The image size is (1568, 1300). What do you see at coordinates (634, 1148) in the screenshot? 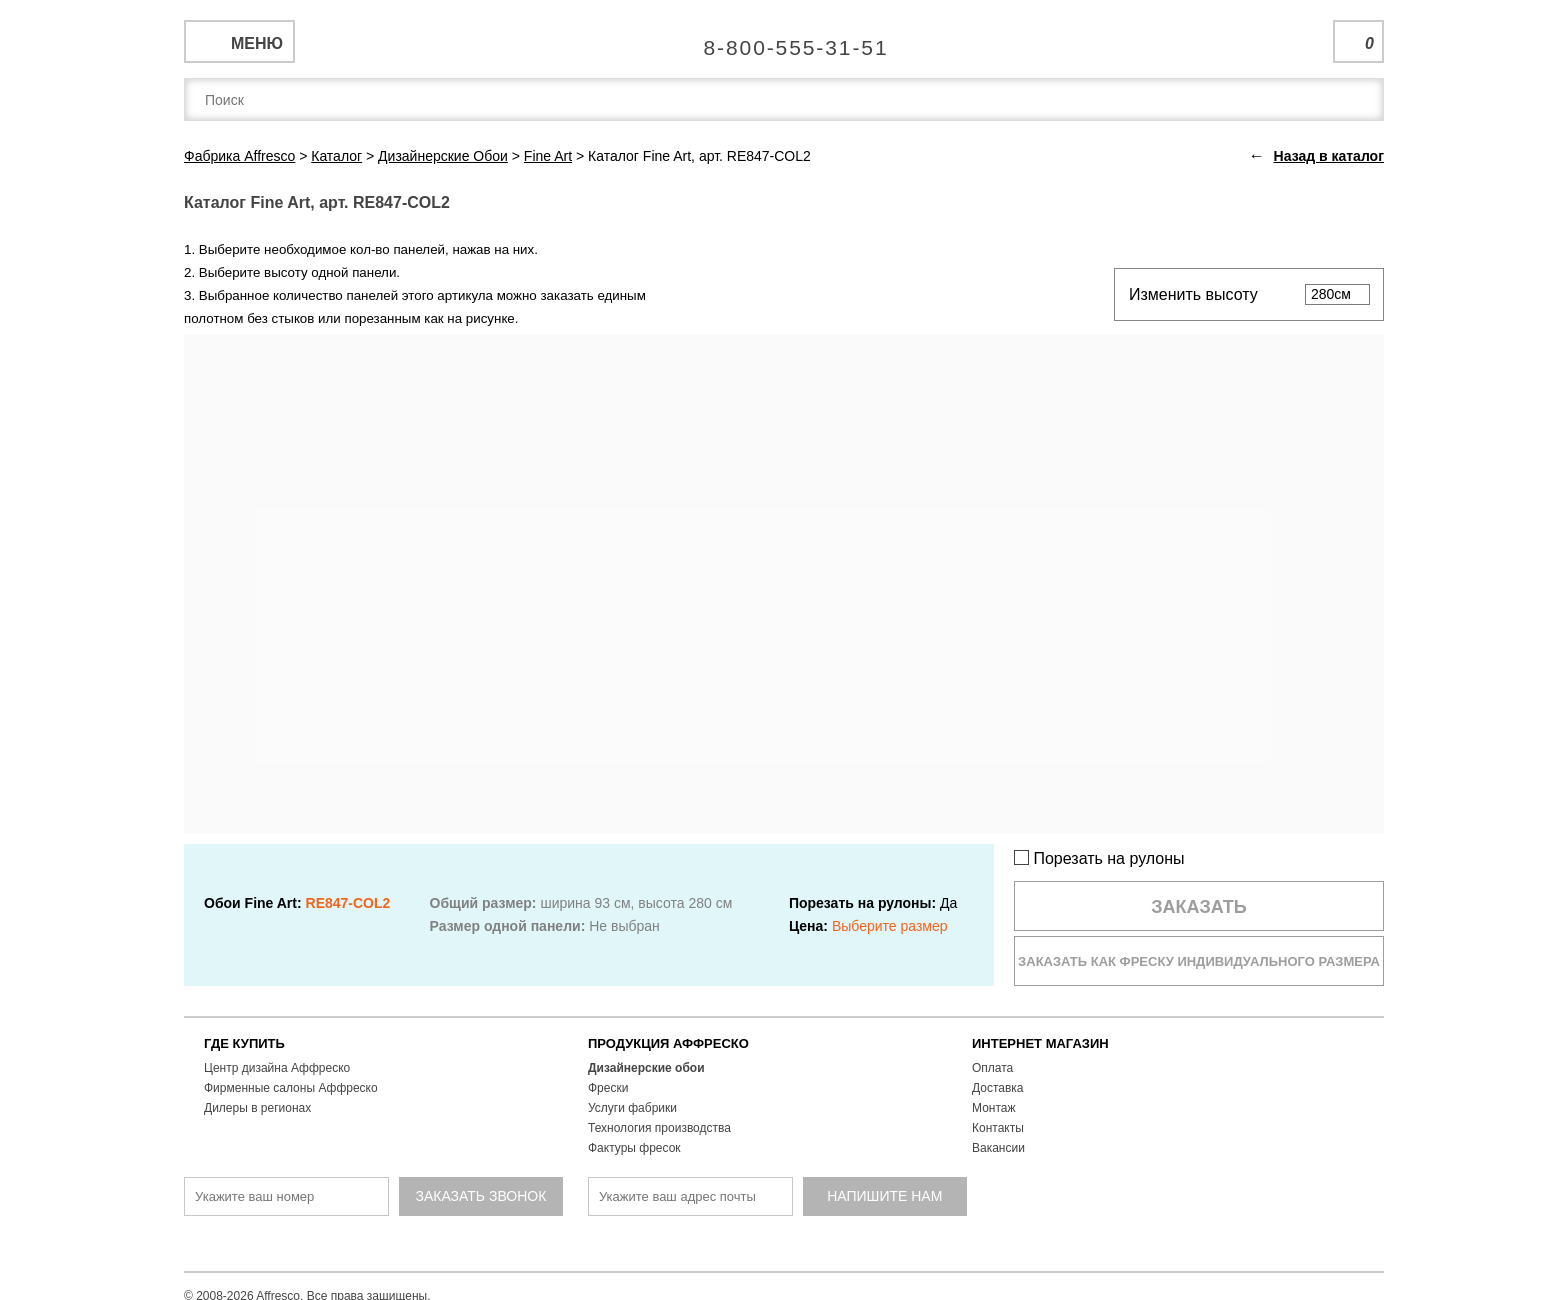
I see `Фактуры фресок` at bounding box center [634, 1148].